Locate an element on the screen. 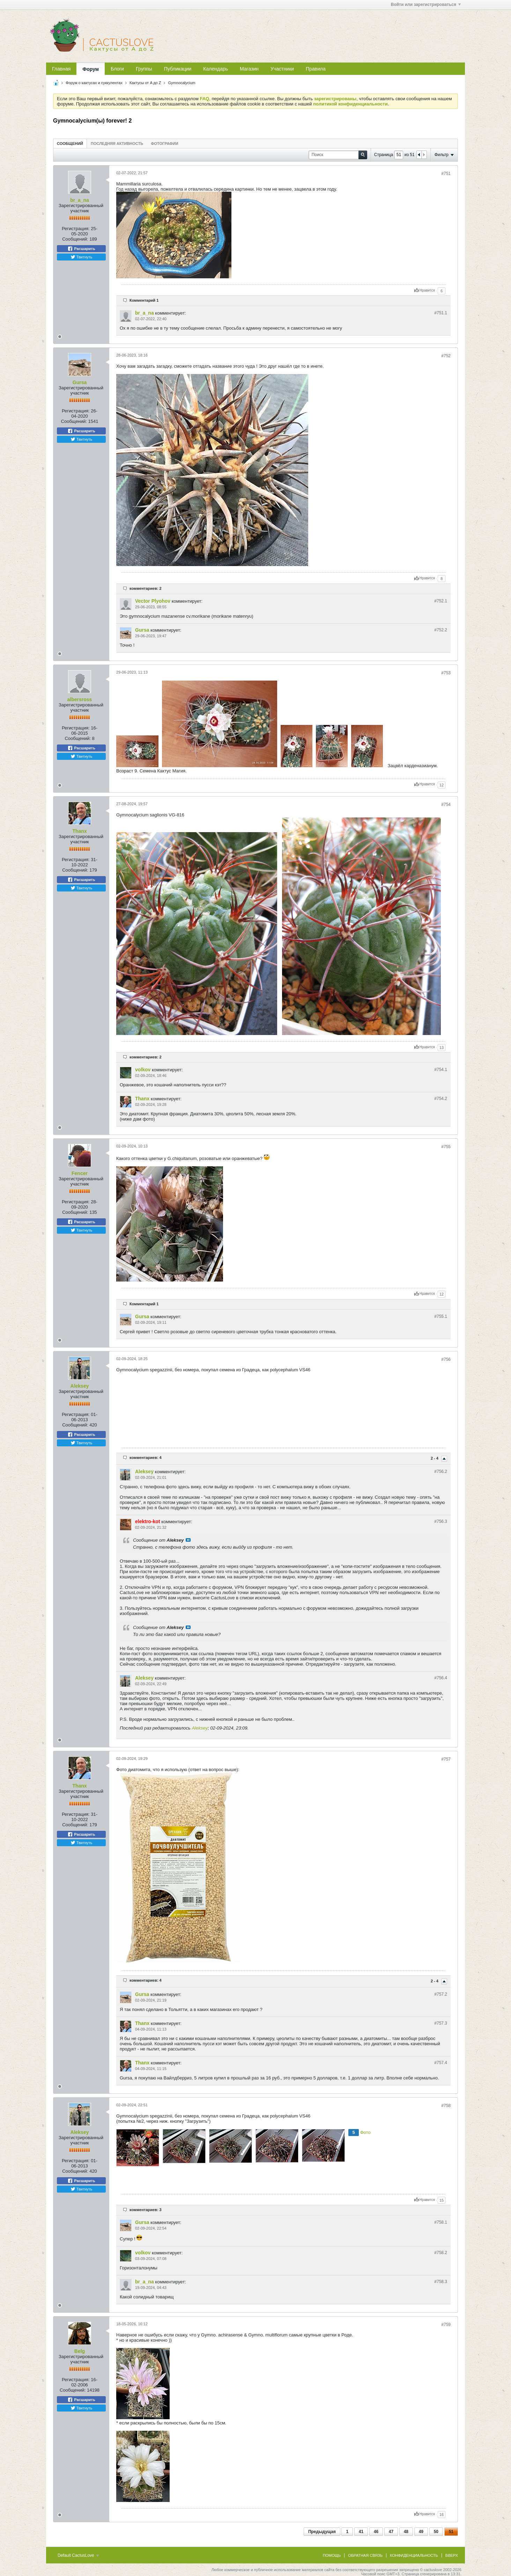  #755. is located at coordinates (440, 1316).